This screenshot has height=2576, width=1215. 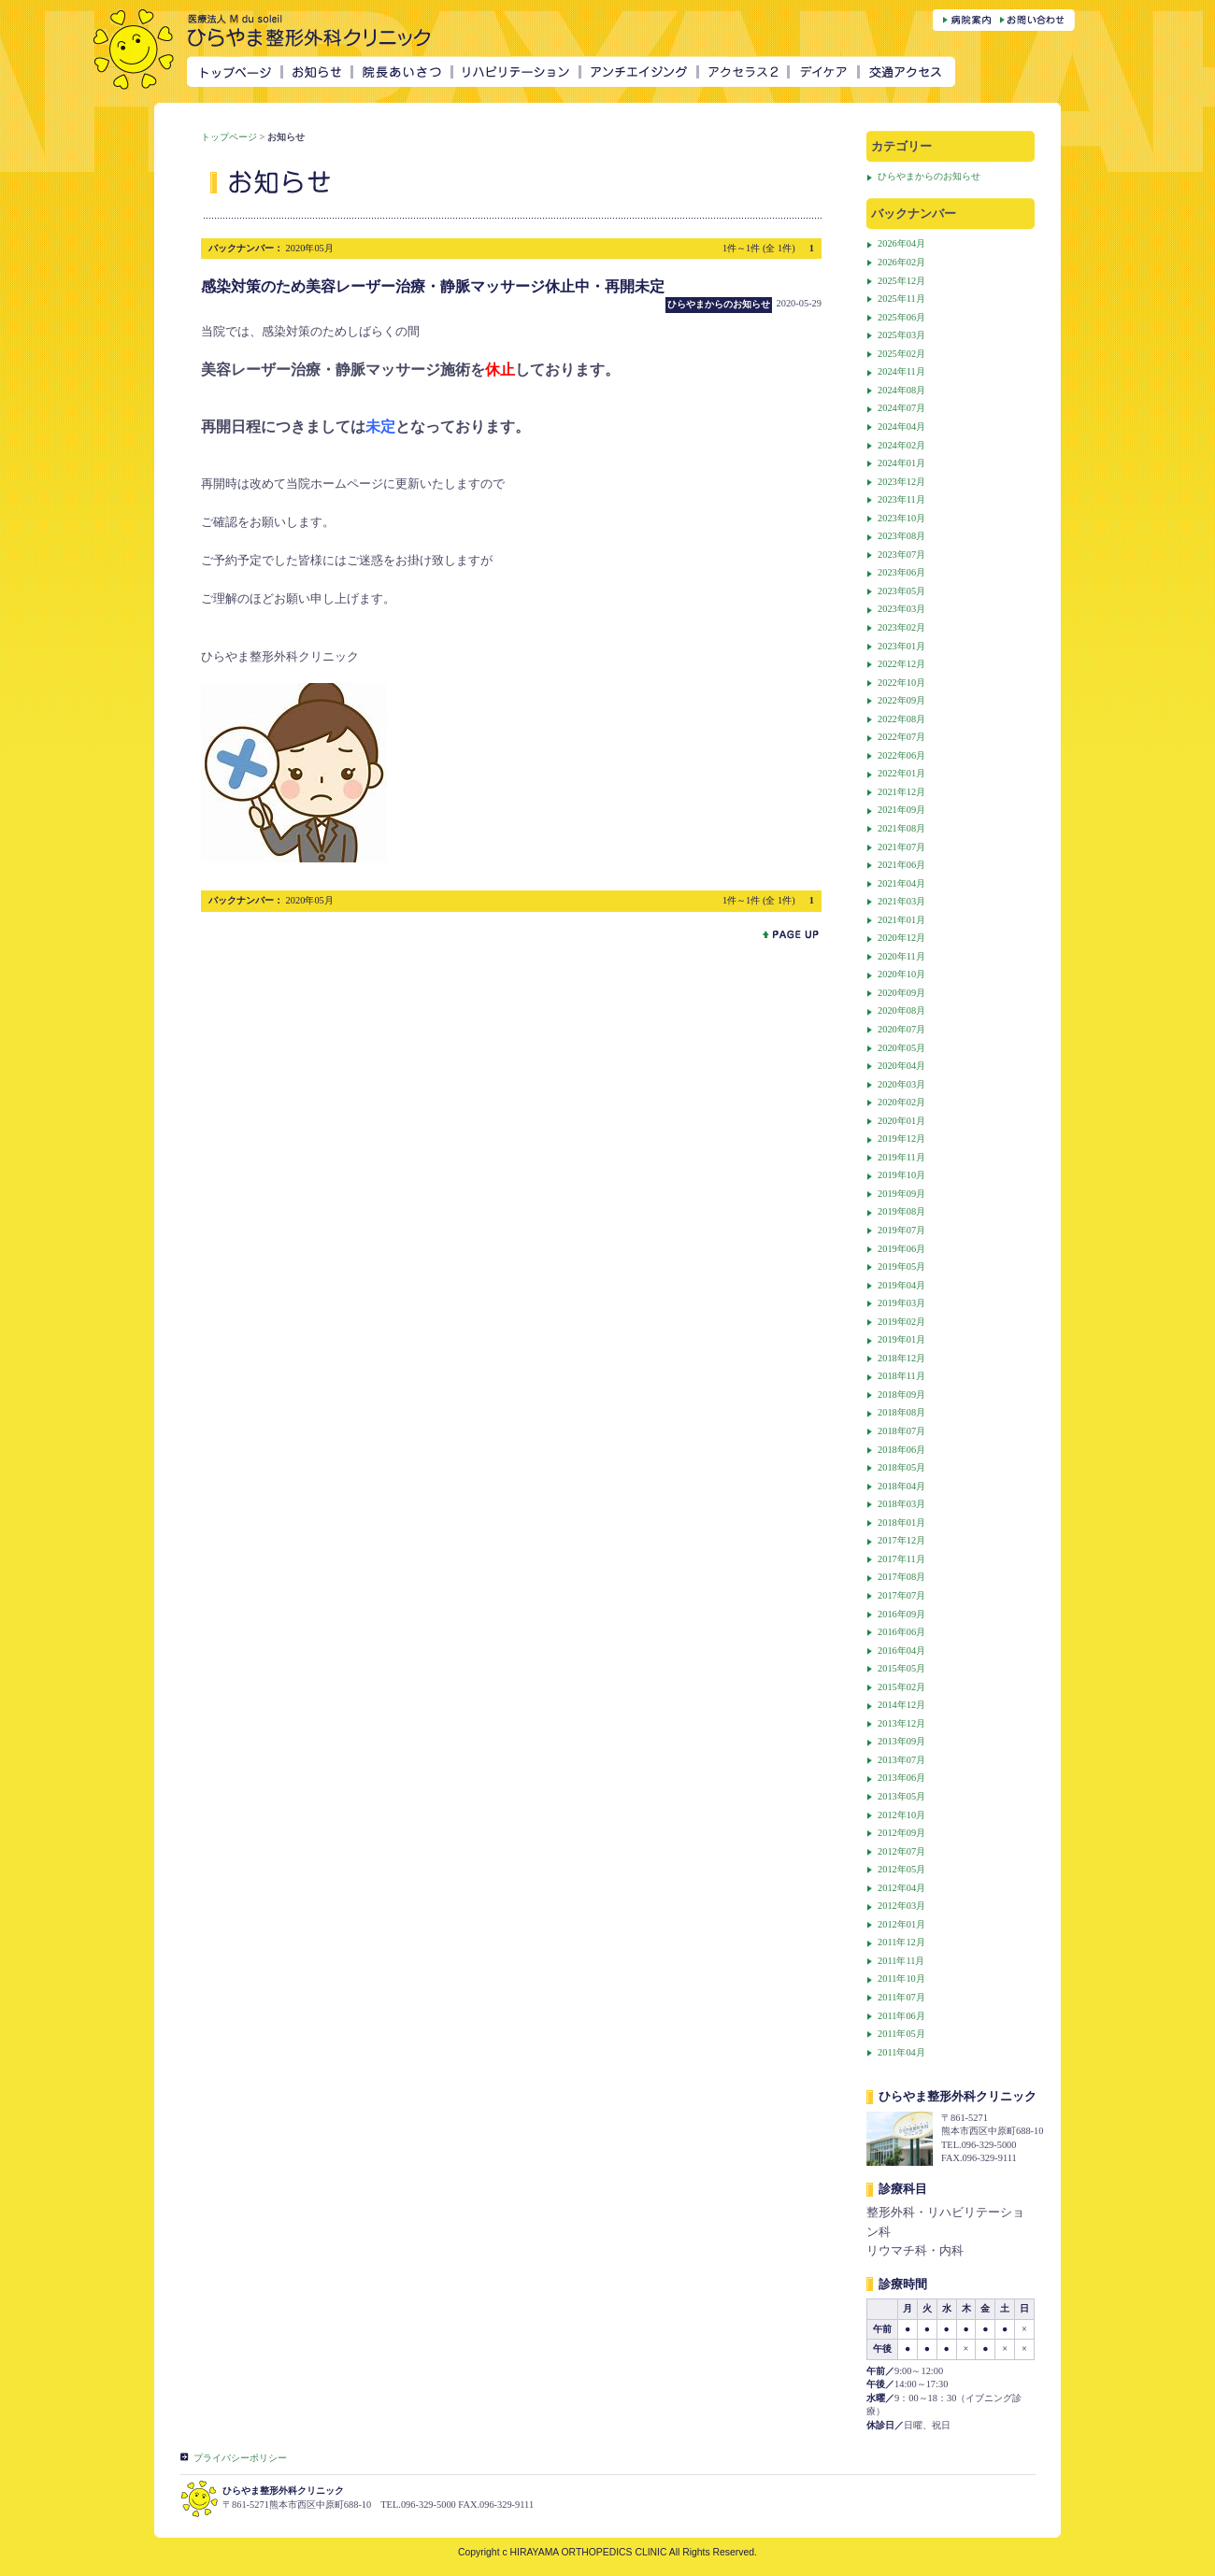 I want to click on 2023年10月, so click(x=901, y=518).